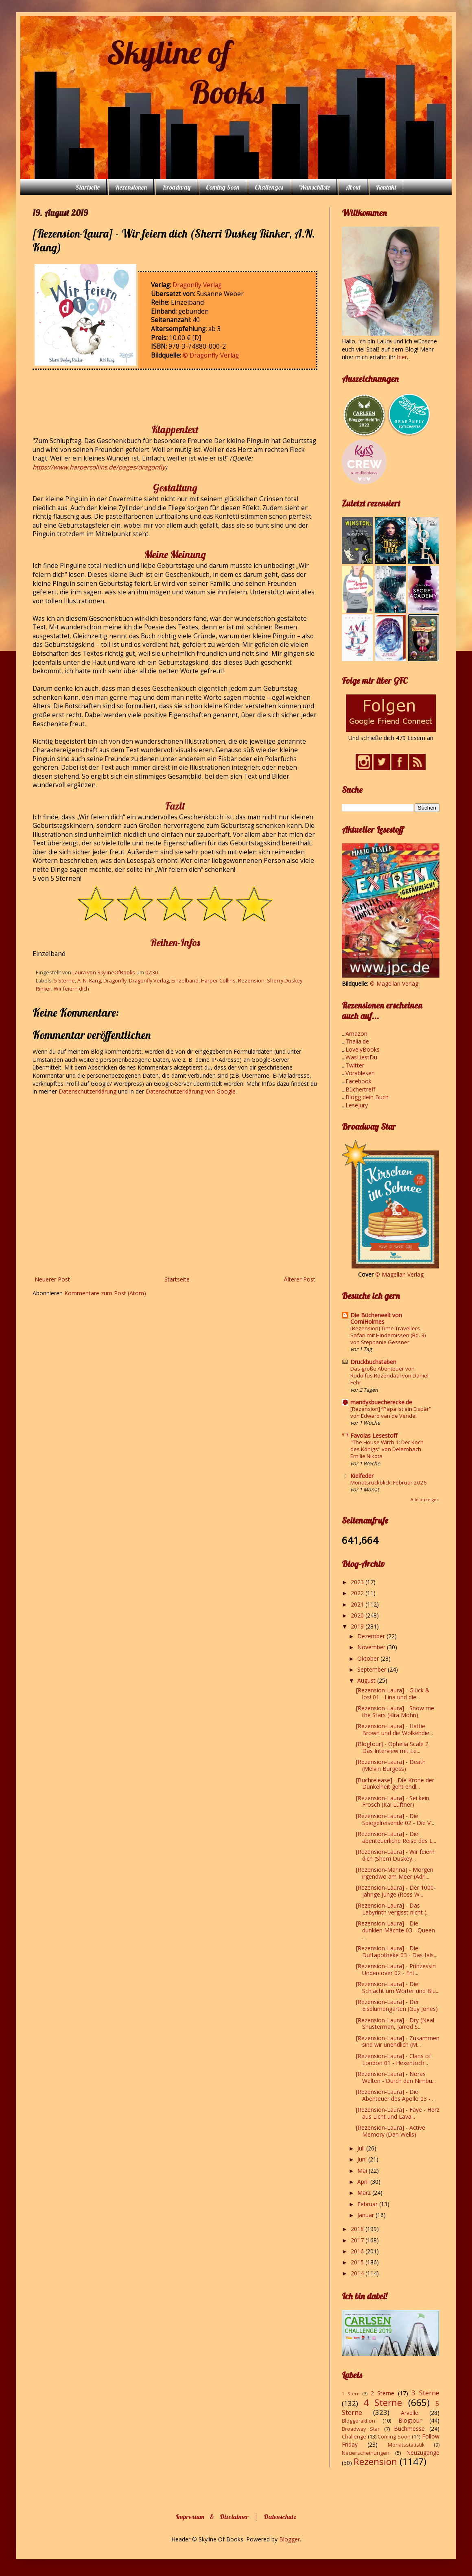 The height and width of the screenshot is (2576, 472). What do you see at coordinates (393, 1693) in the screenshot?
I see `[Rezension-Laura] - Glück & los! 01 - Lina und die...` at bounding box center [393, 1693].